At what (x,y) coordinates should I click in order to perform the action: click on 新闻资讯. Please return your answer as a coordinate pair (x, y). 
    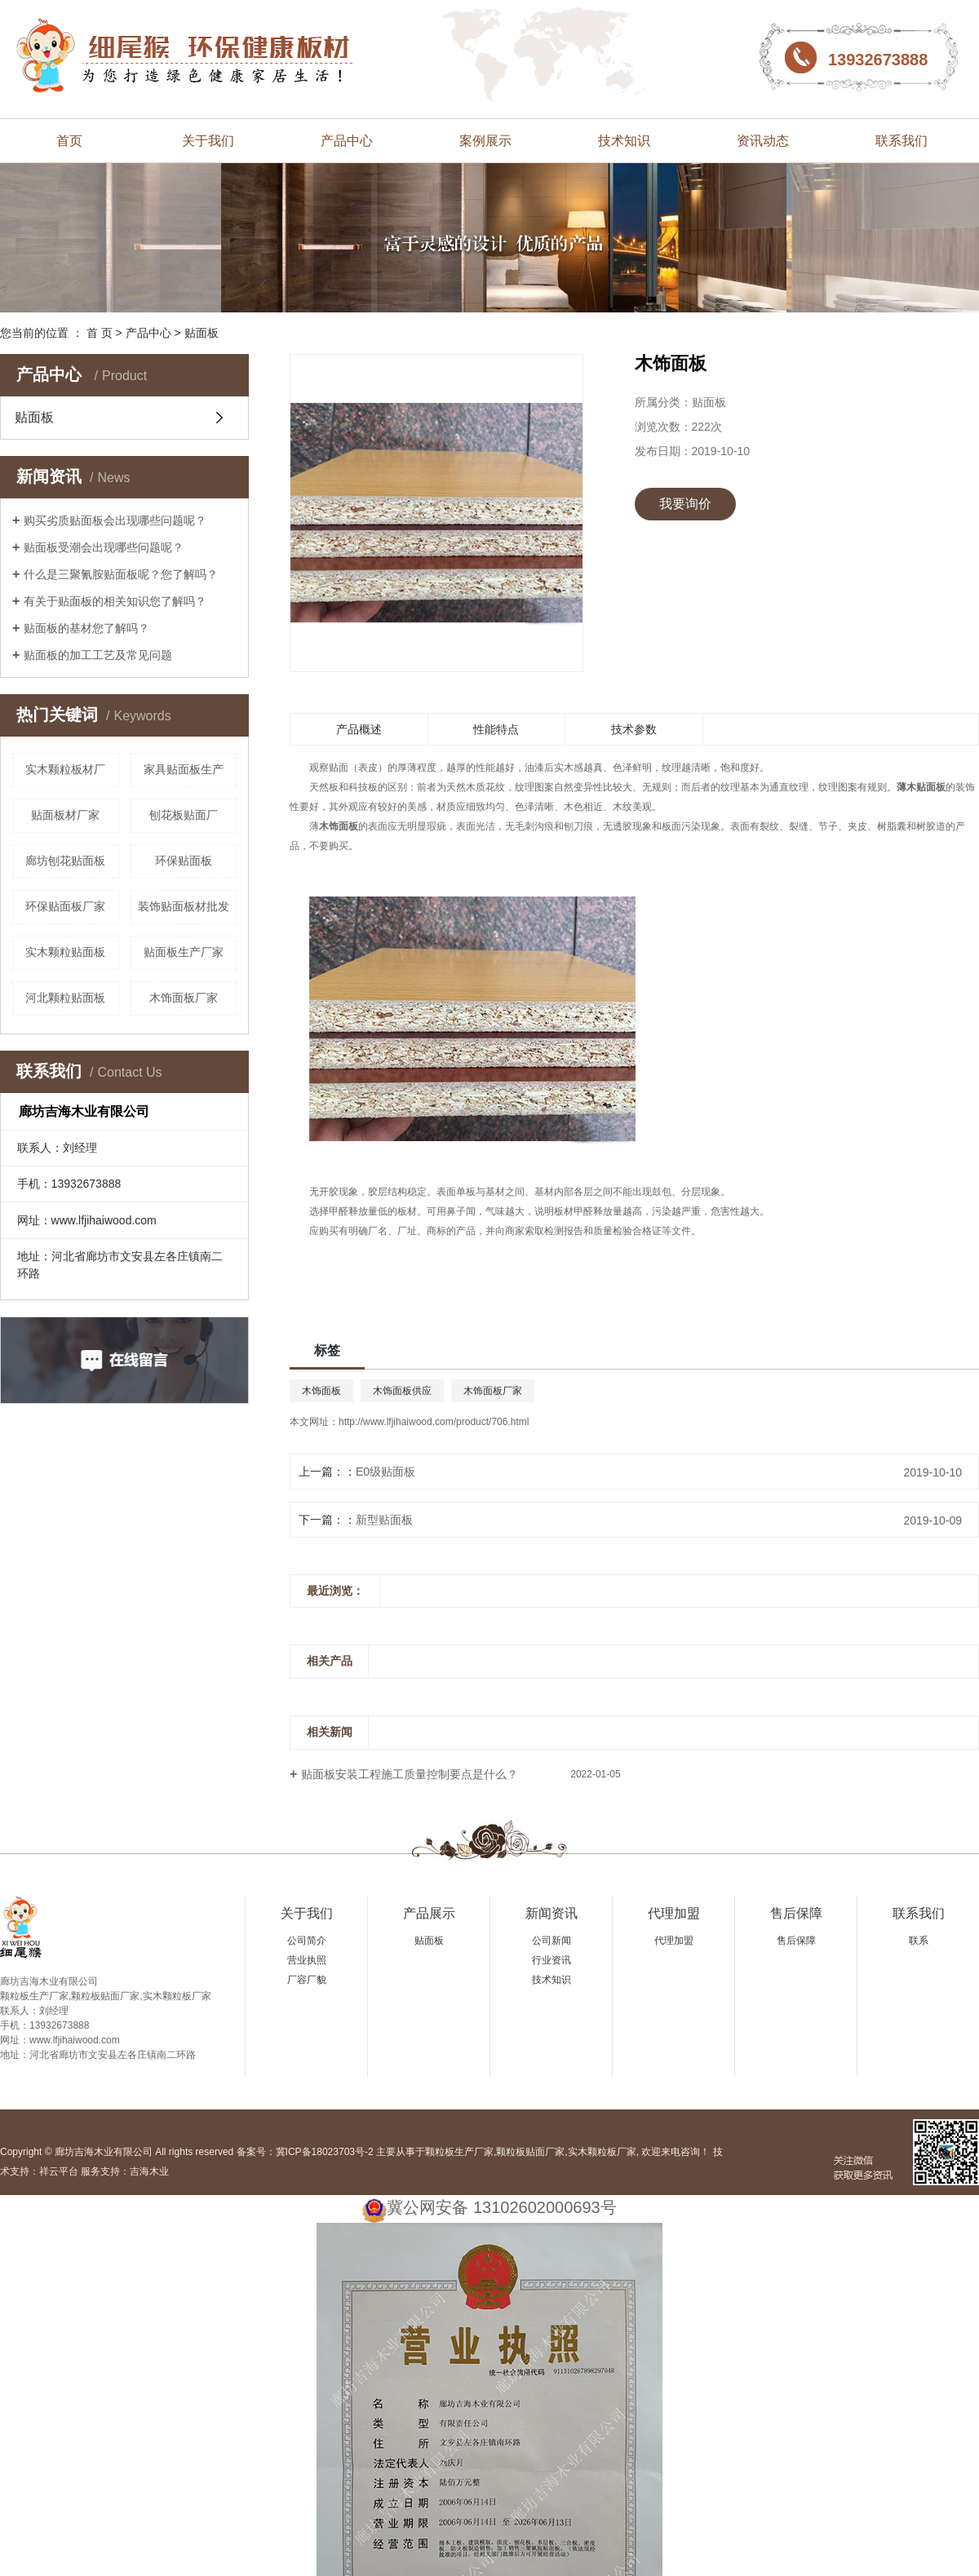
    Looking at the image, I should click on (551, 1913).